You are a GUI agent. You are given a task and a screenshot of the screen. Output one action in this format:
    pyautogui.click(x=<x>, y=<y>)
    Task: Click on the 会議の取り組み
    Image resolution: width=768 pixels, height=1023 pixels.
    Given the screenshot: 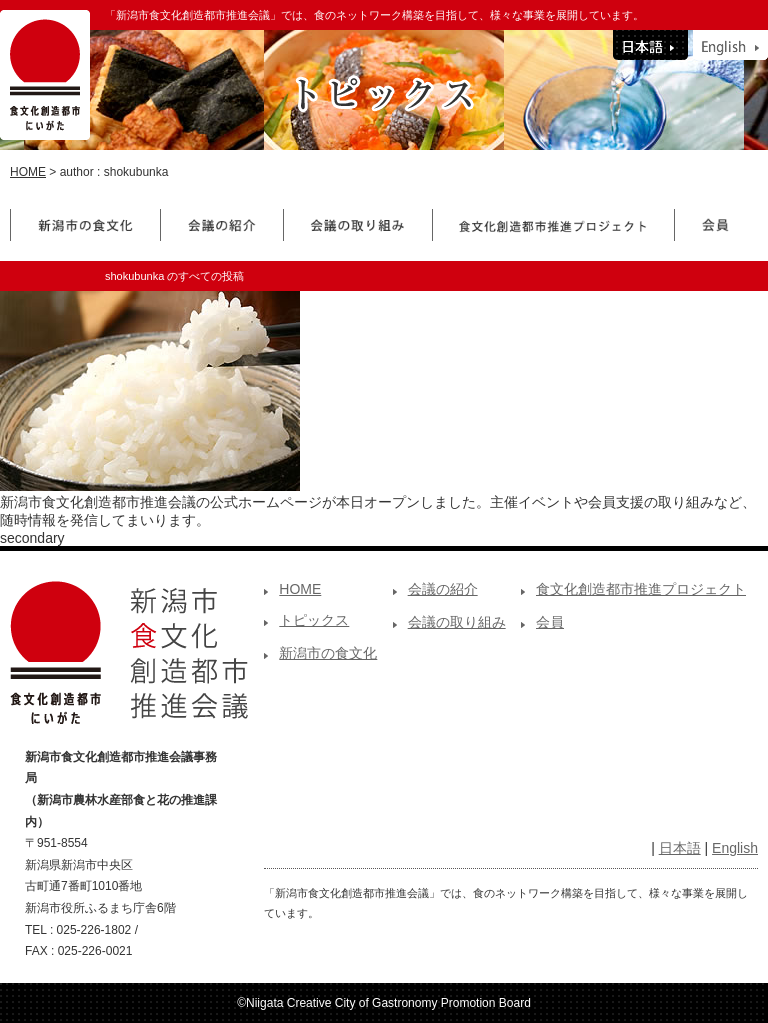 What is the action you would take?
    pyautogui.click(x=457, y=622)
    